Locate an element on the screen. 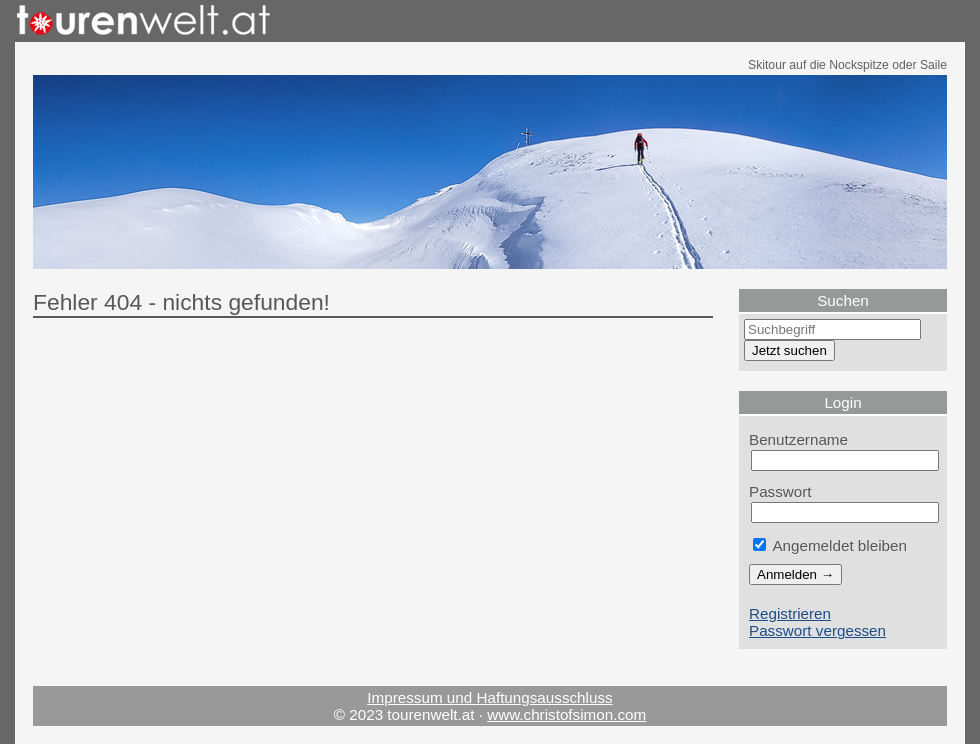  Impressum und Haftungsausschluss is located at coordinates (489, 697).